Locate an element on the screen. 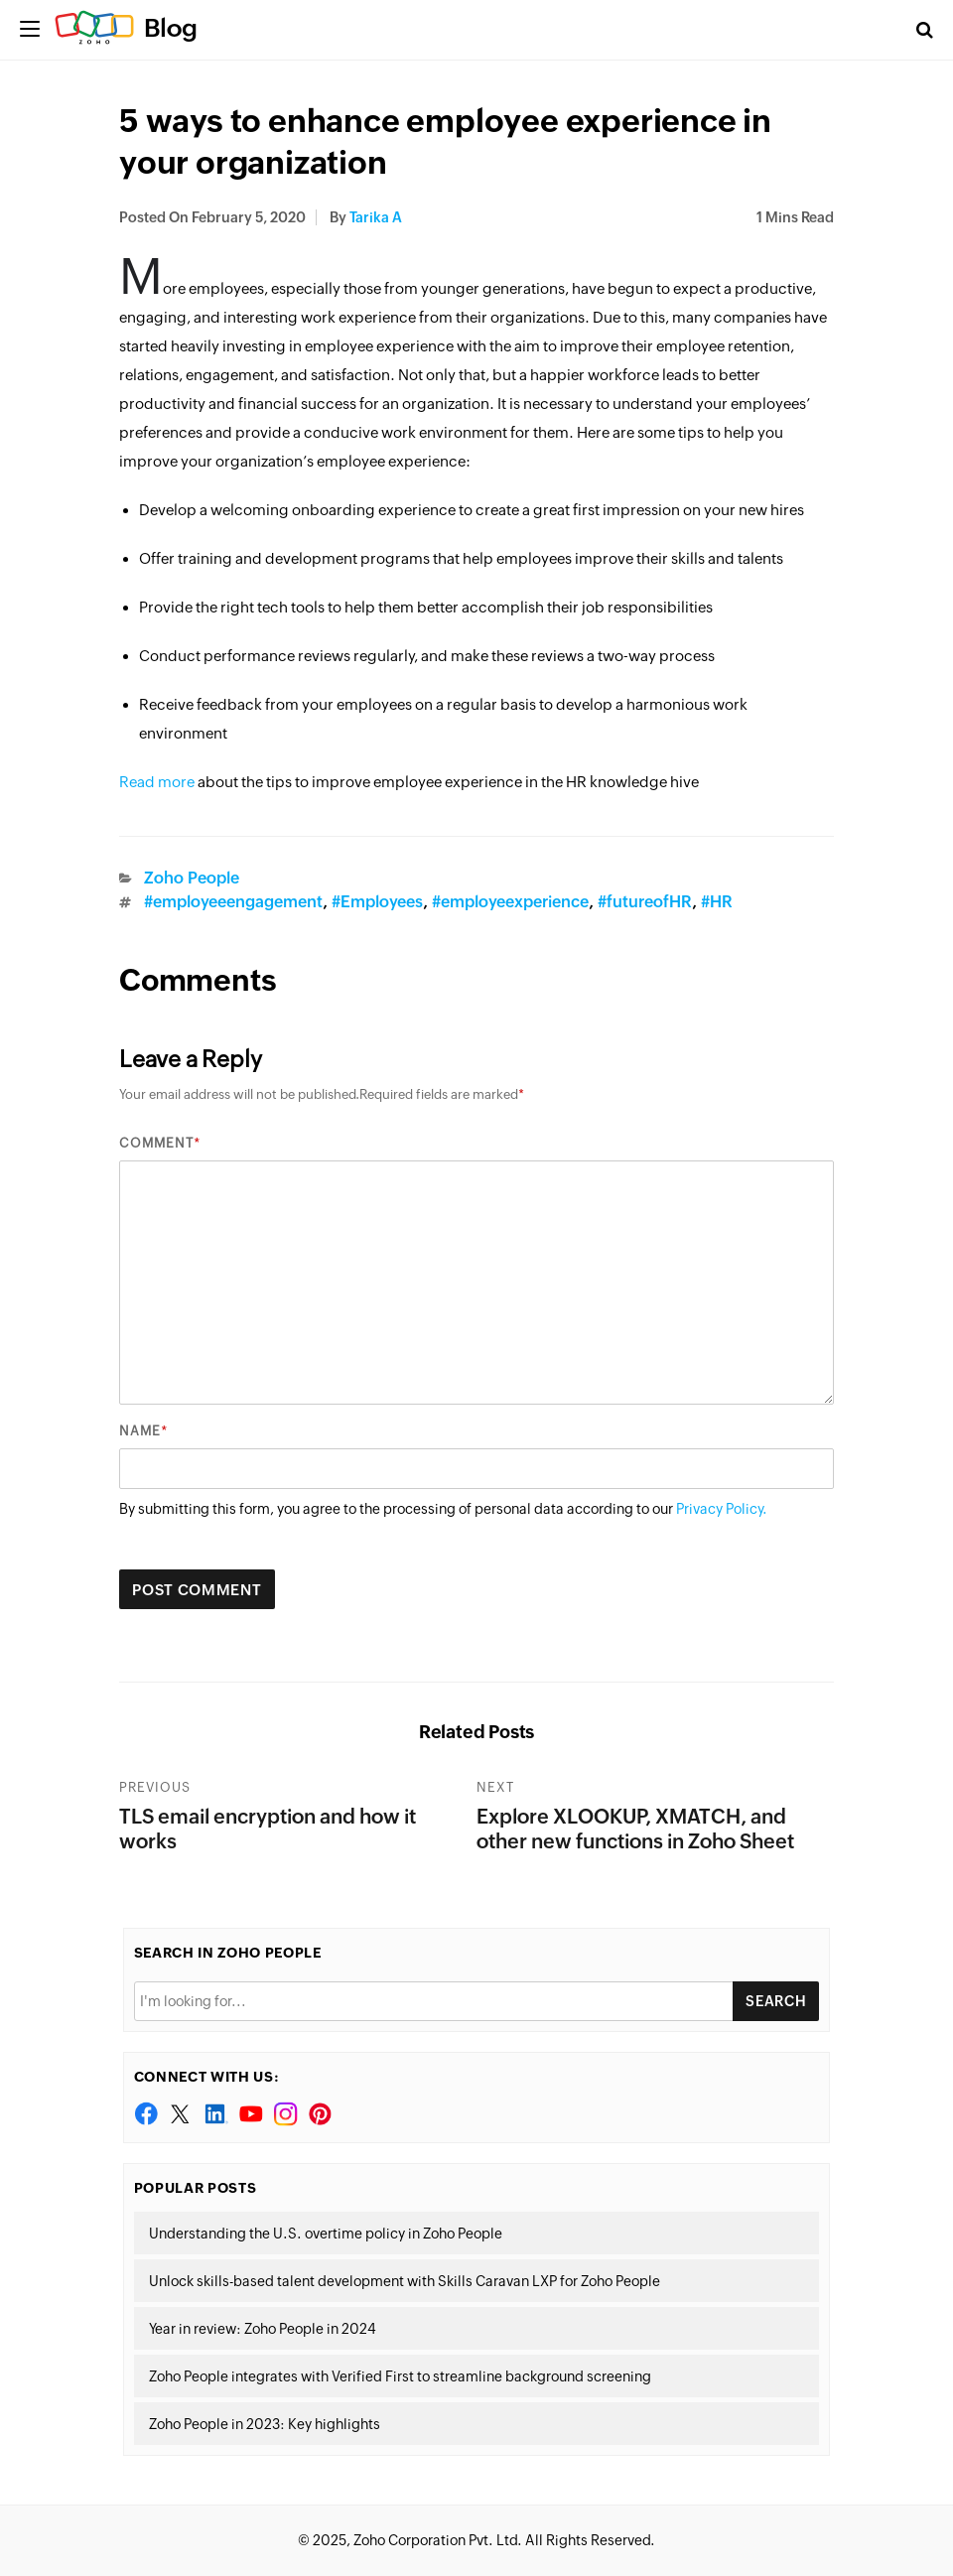 This screenshot has height=2576, width=953. Unlock skills-based talent development with Skills Caravan LXP for Zoho People is located at coordinates (404, 2281).